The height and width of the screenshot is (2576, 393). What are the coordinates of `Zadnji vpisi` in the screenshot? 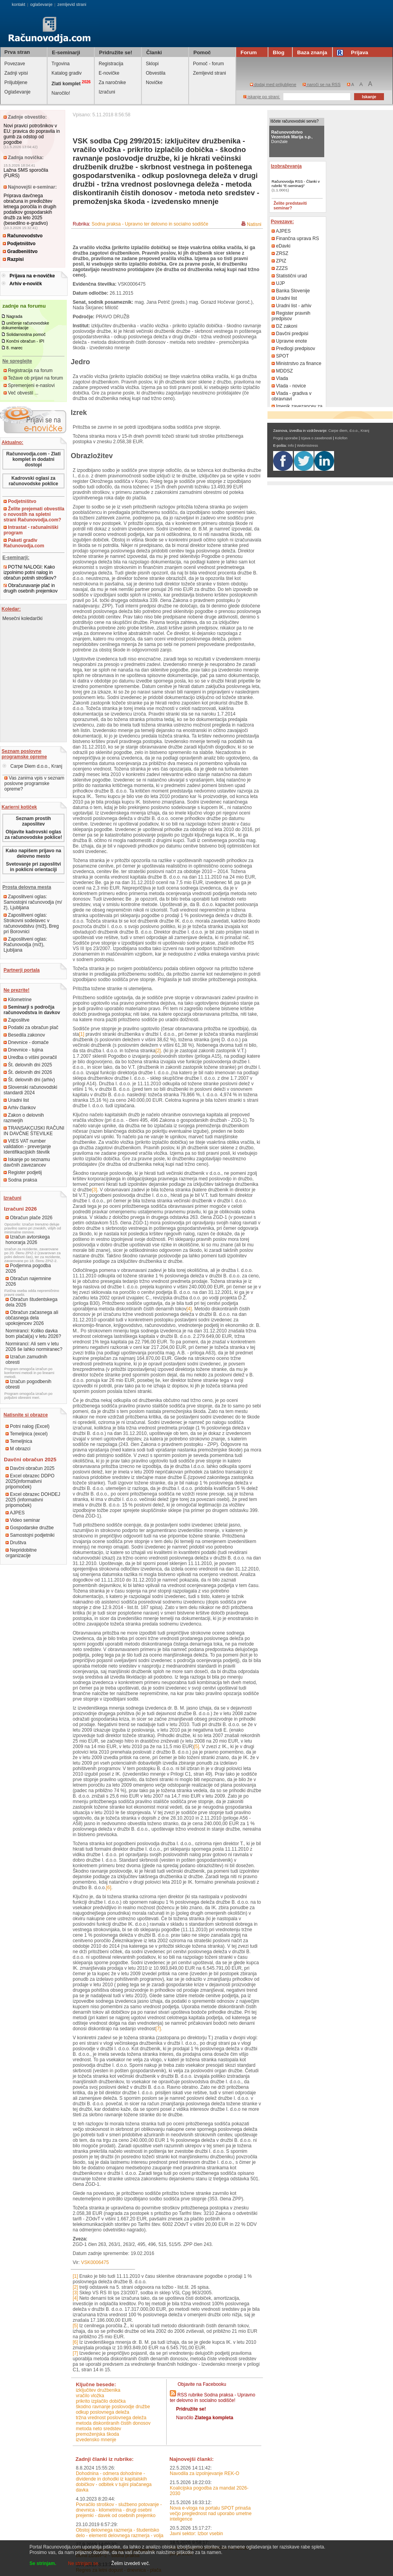 It's located at (16, 73).